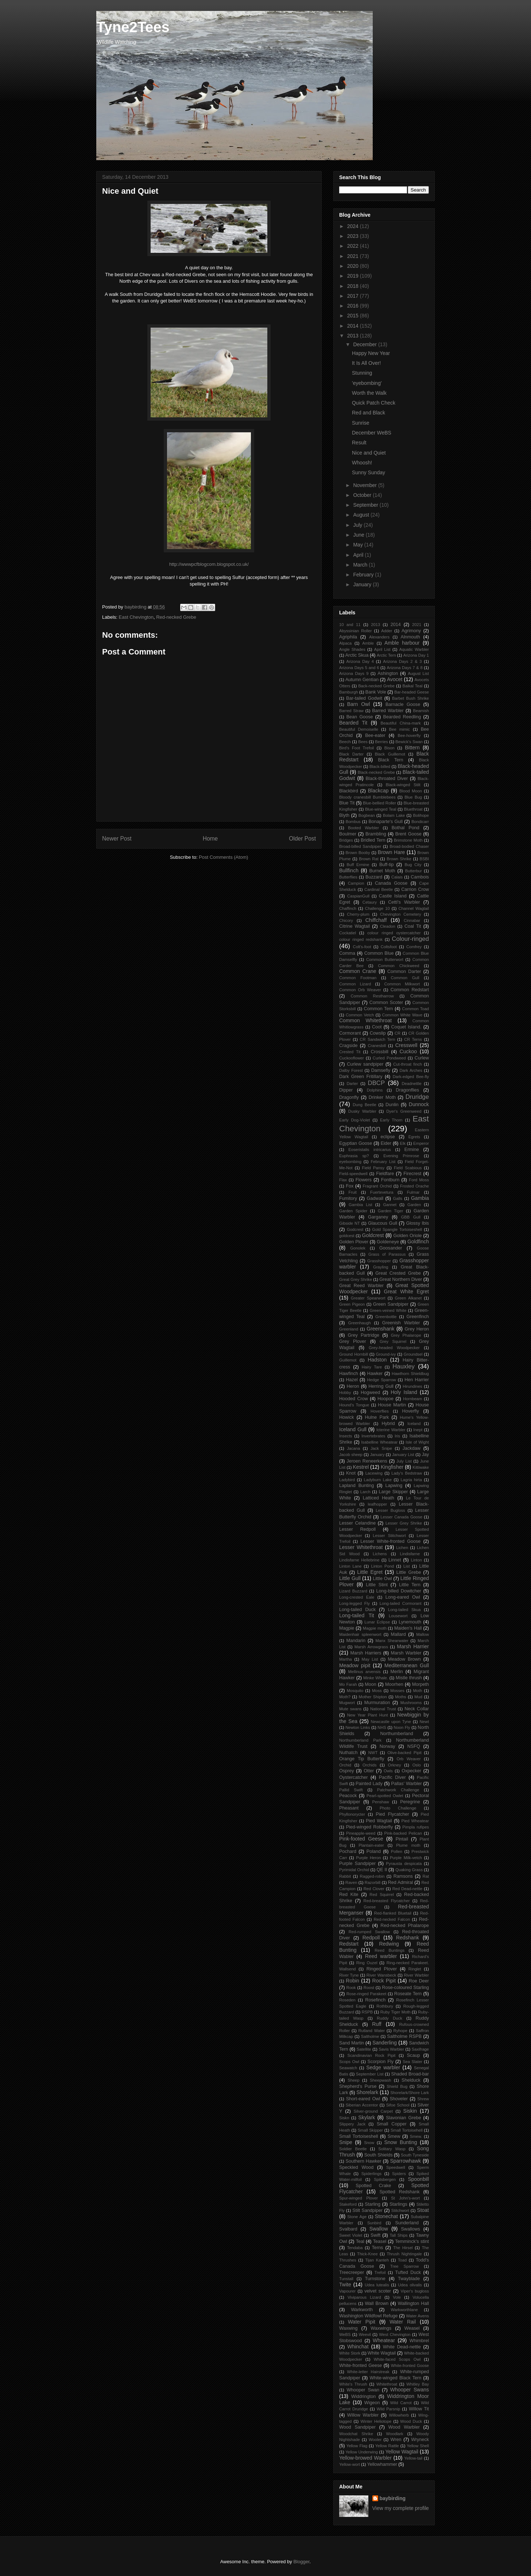 The image size is (531, 2576). What do you see at coordinates (403, 2117) in the screenshot?
I see `Slavonian Grebe` at bounding box center [403, 2117].